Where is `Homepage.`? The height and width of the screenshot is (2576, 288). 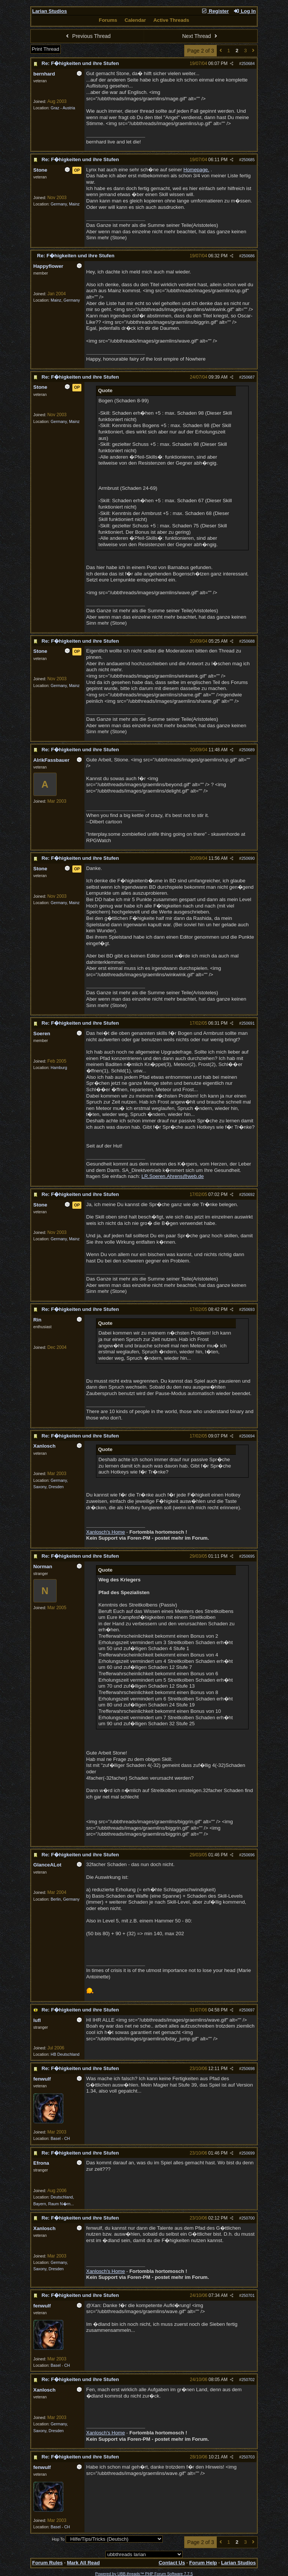
Homepage. is located at coordinates (196, 169).